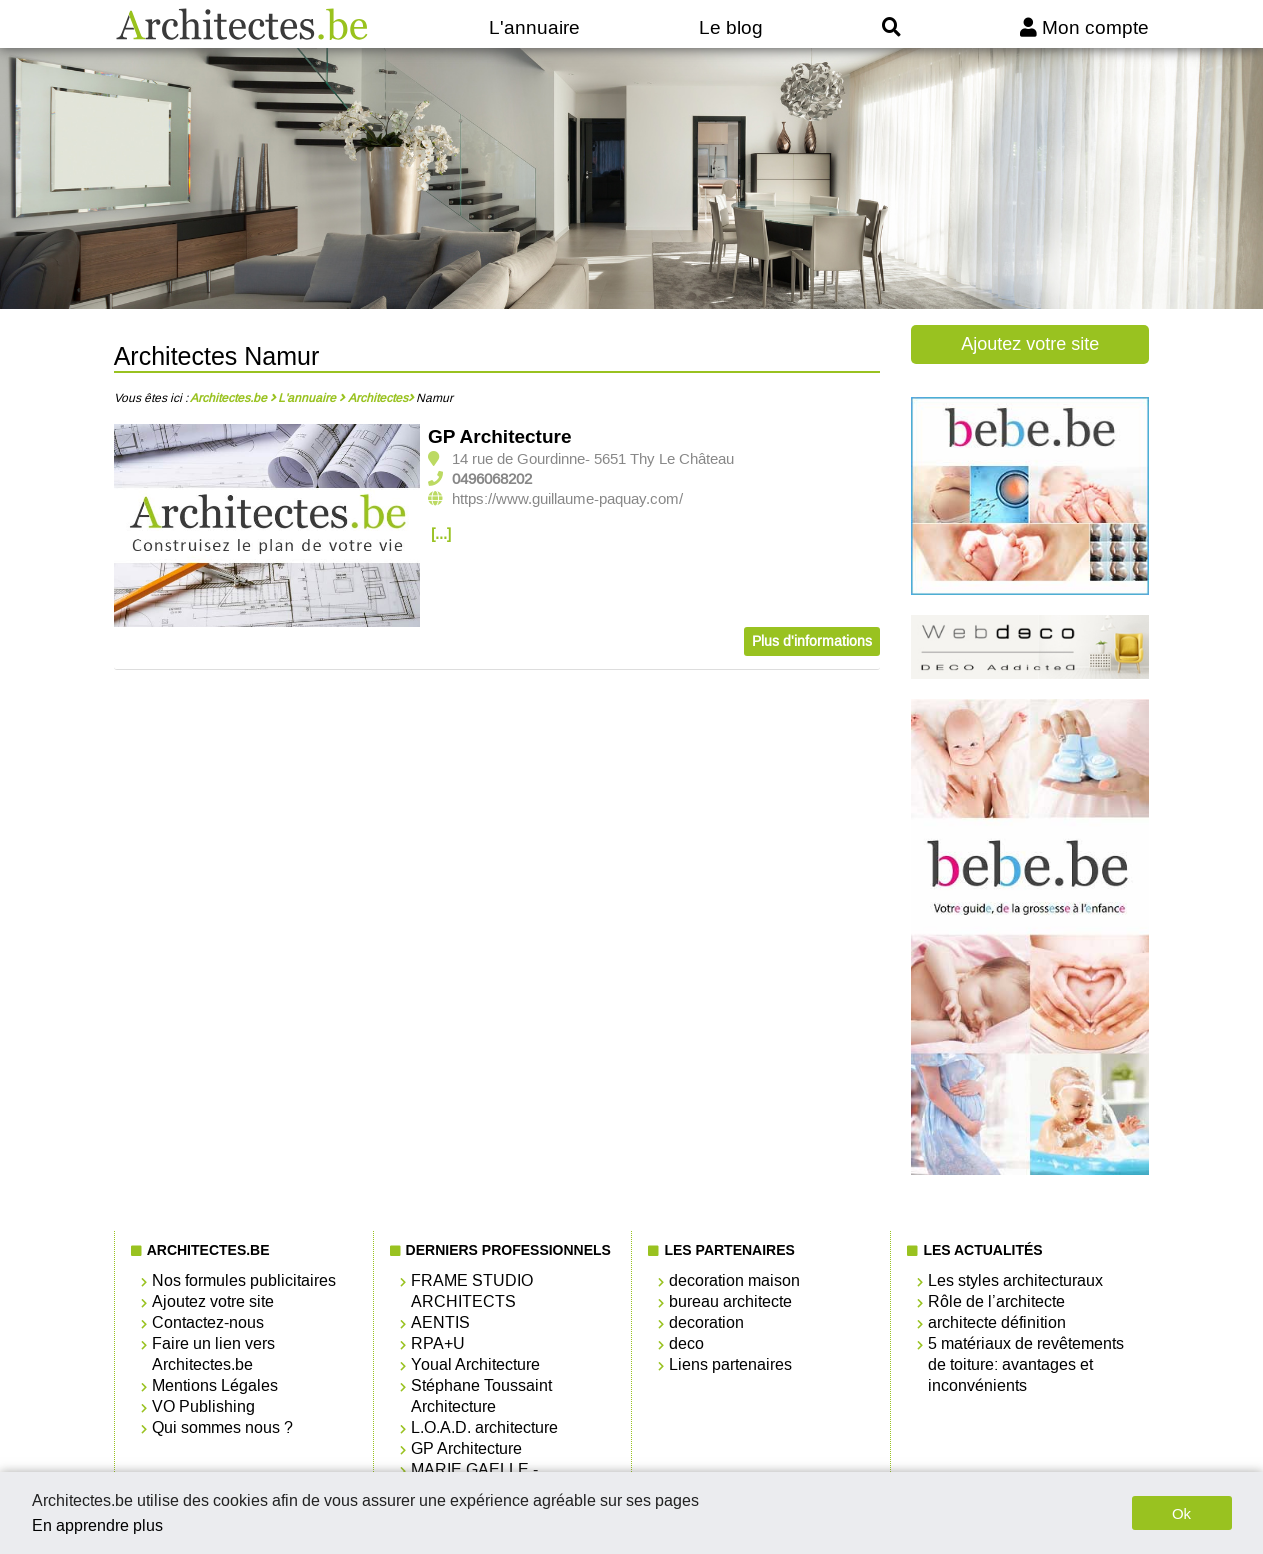 This screenshot has height=1554, width=1263. I want to click on bureau architecte, so click(730, 1301).